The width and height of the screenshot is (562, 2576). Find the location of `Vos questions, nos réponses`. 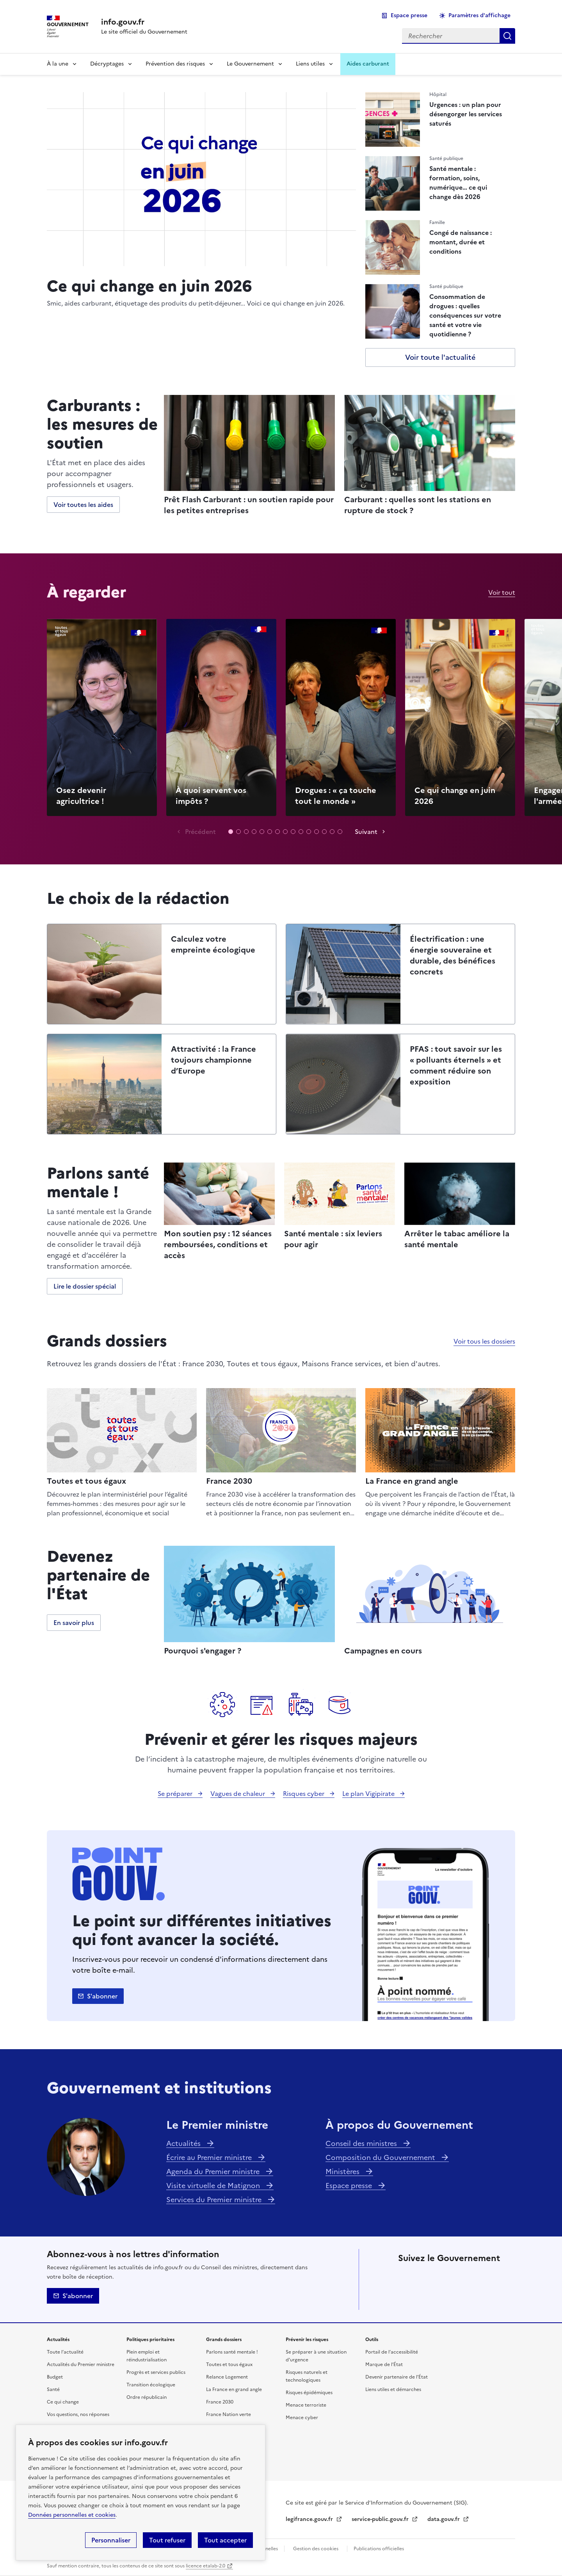

Vos questions, nos réponses is located at coordinates (78, 2414).